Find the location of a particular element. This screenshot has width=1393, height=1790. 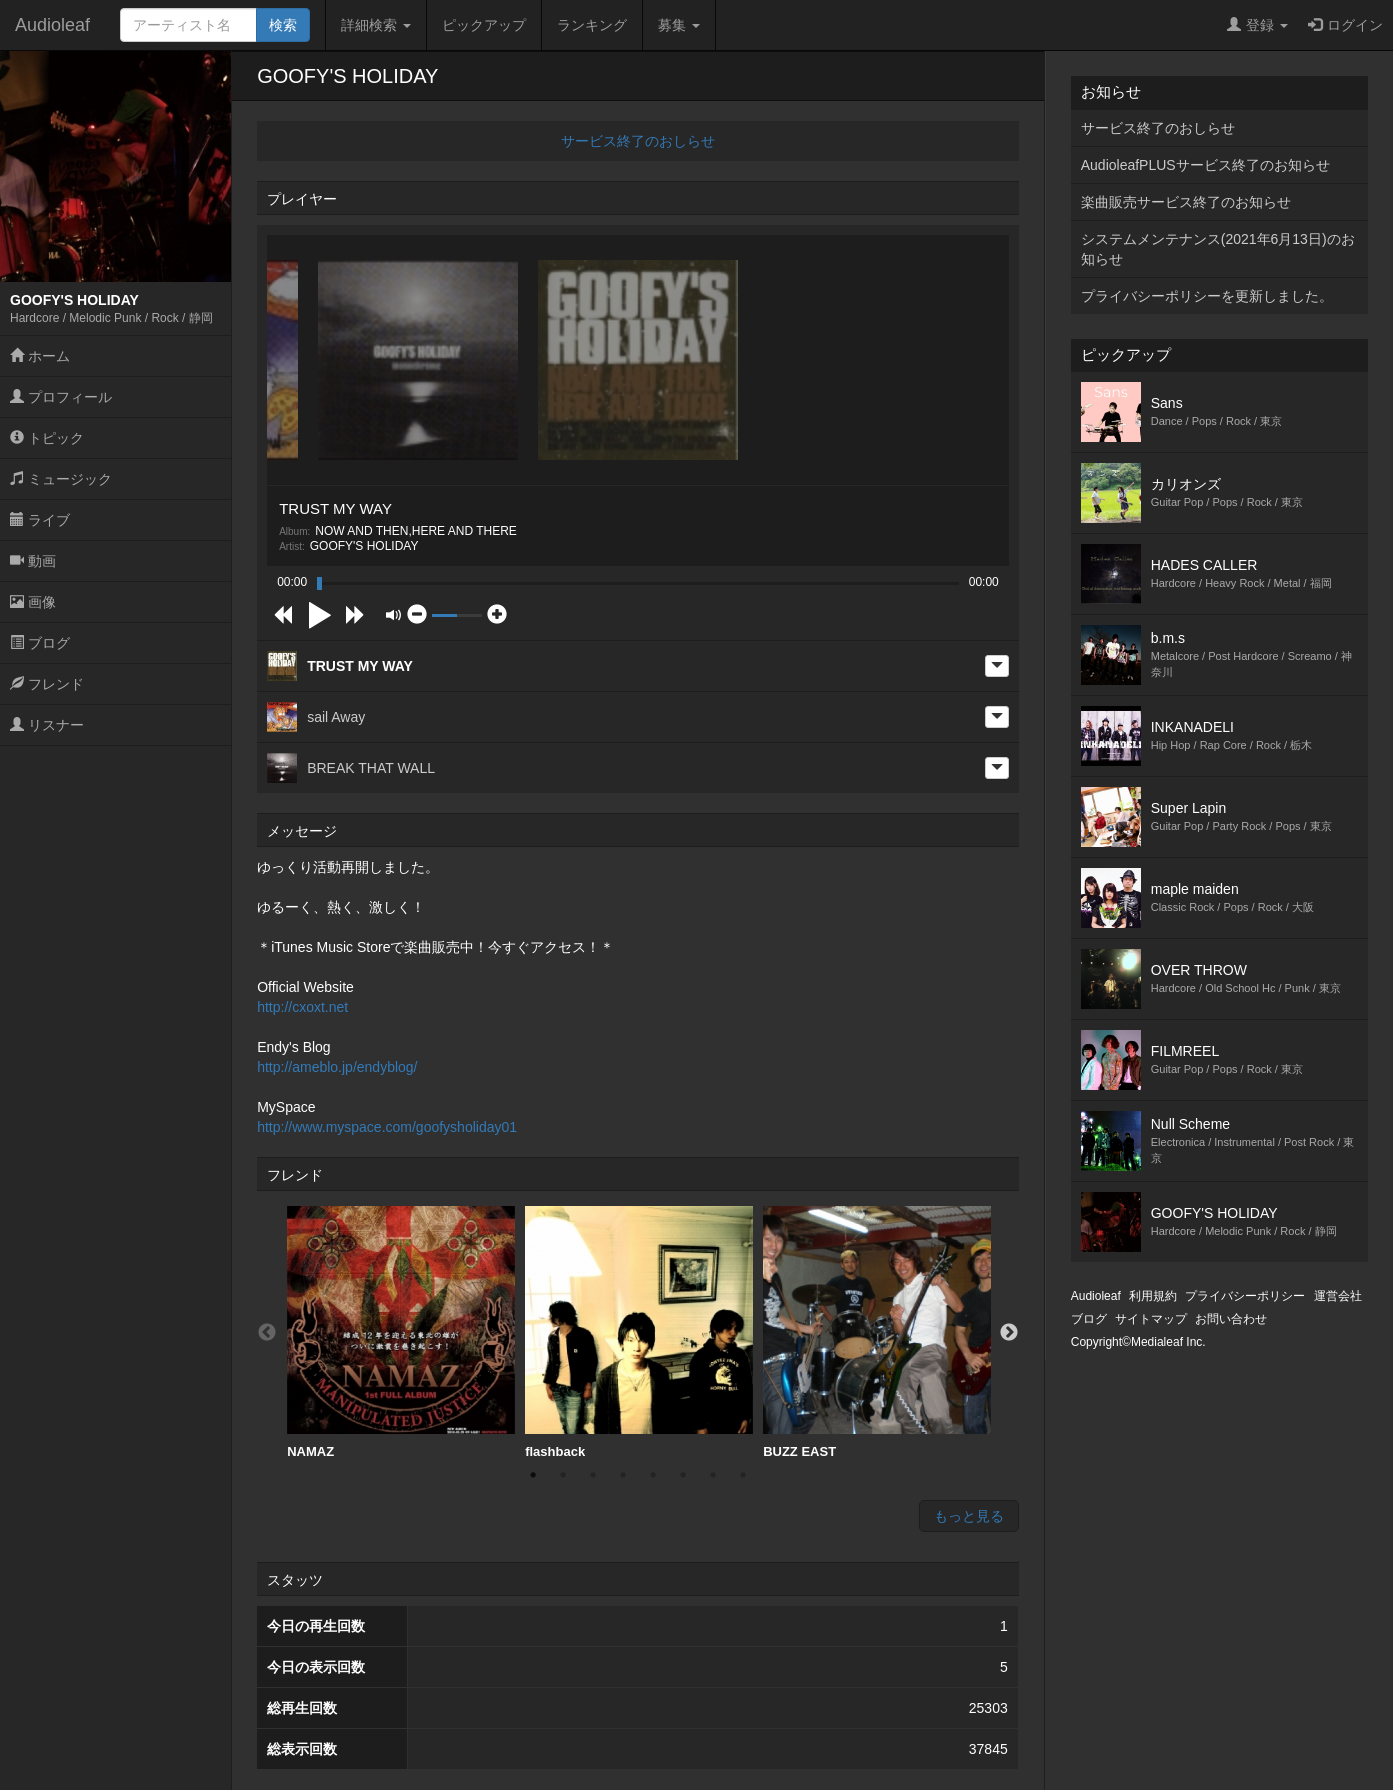

リスナー is located at coordinates (47, 725).